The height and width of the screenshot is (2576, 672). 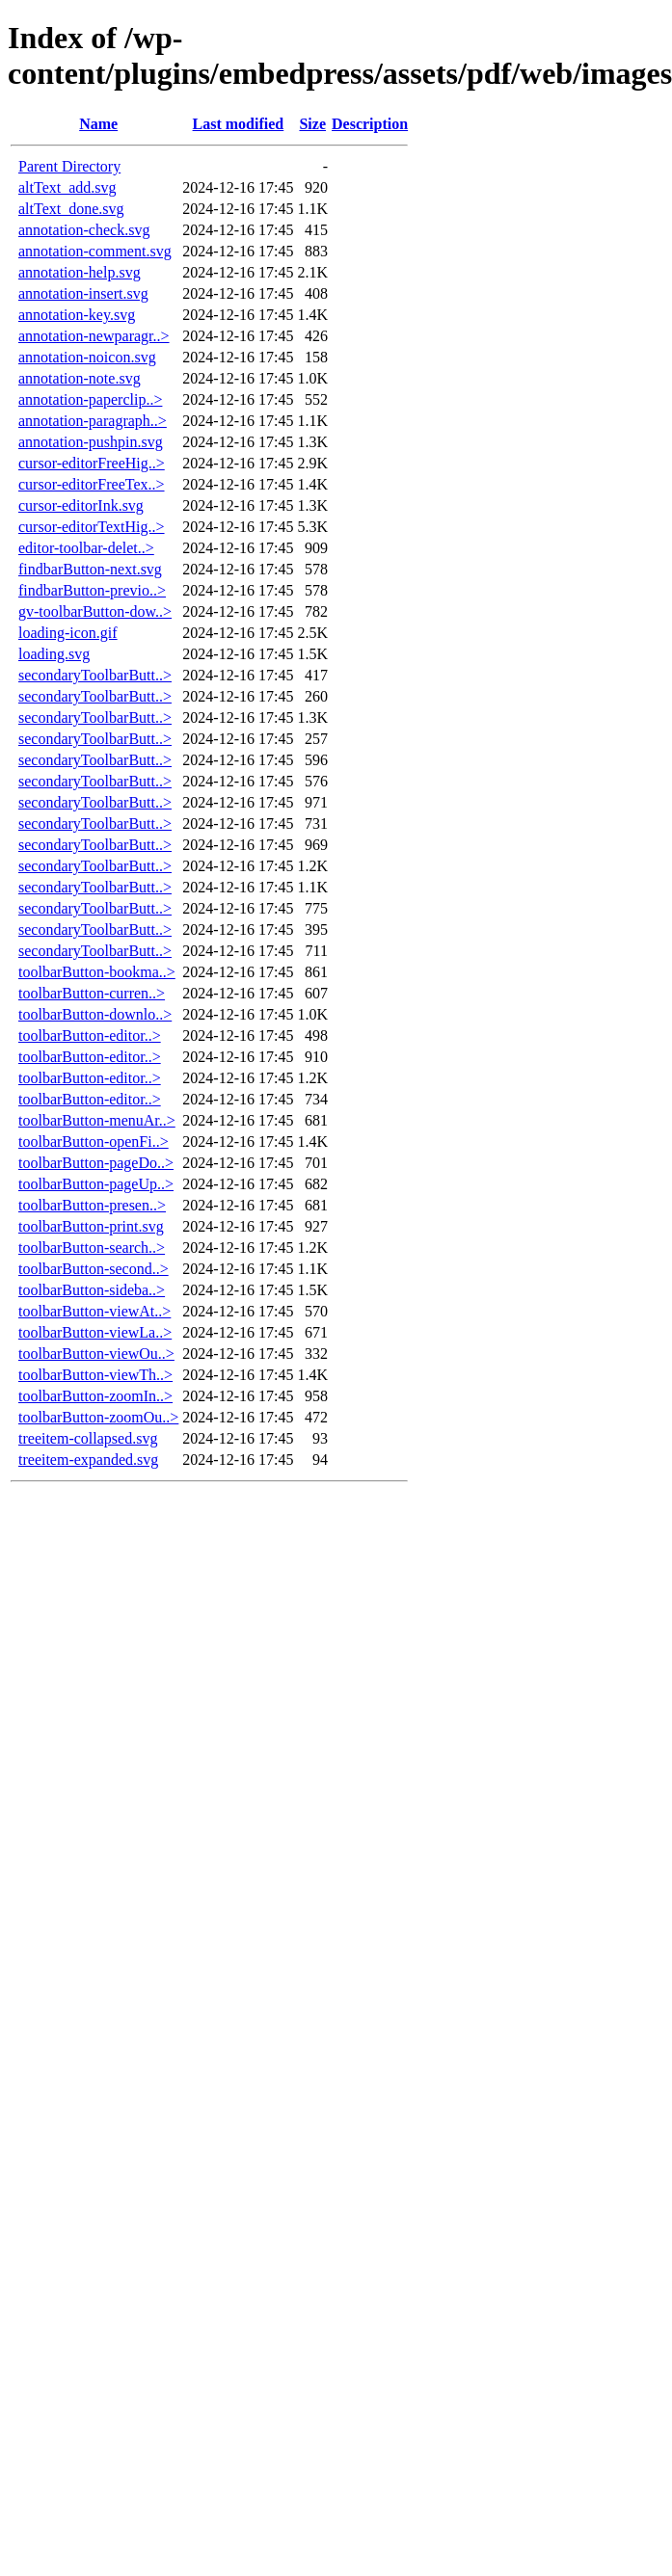 I want to click on Size, so click(x=312, y=124).